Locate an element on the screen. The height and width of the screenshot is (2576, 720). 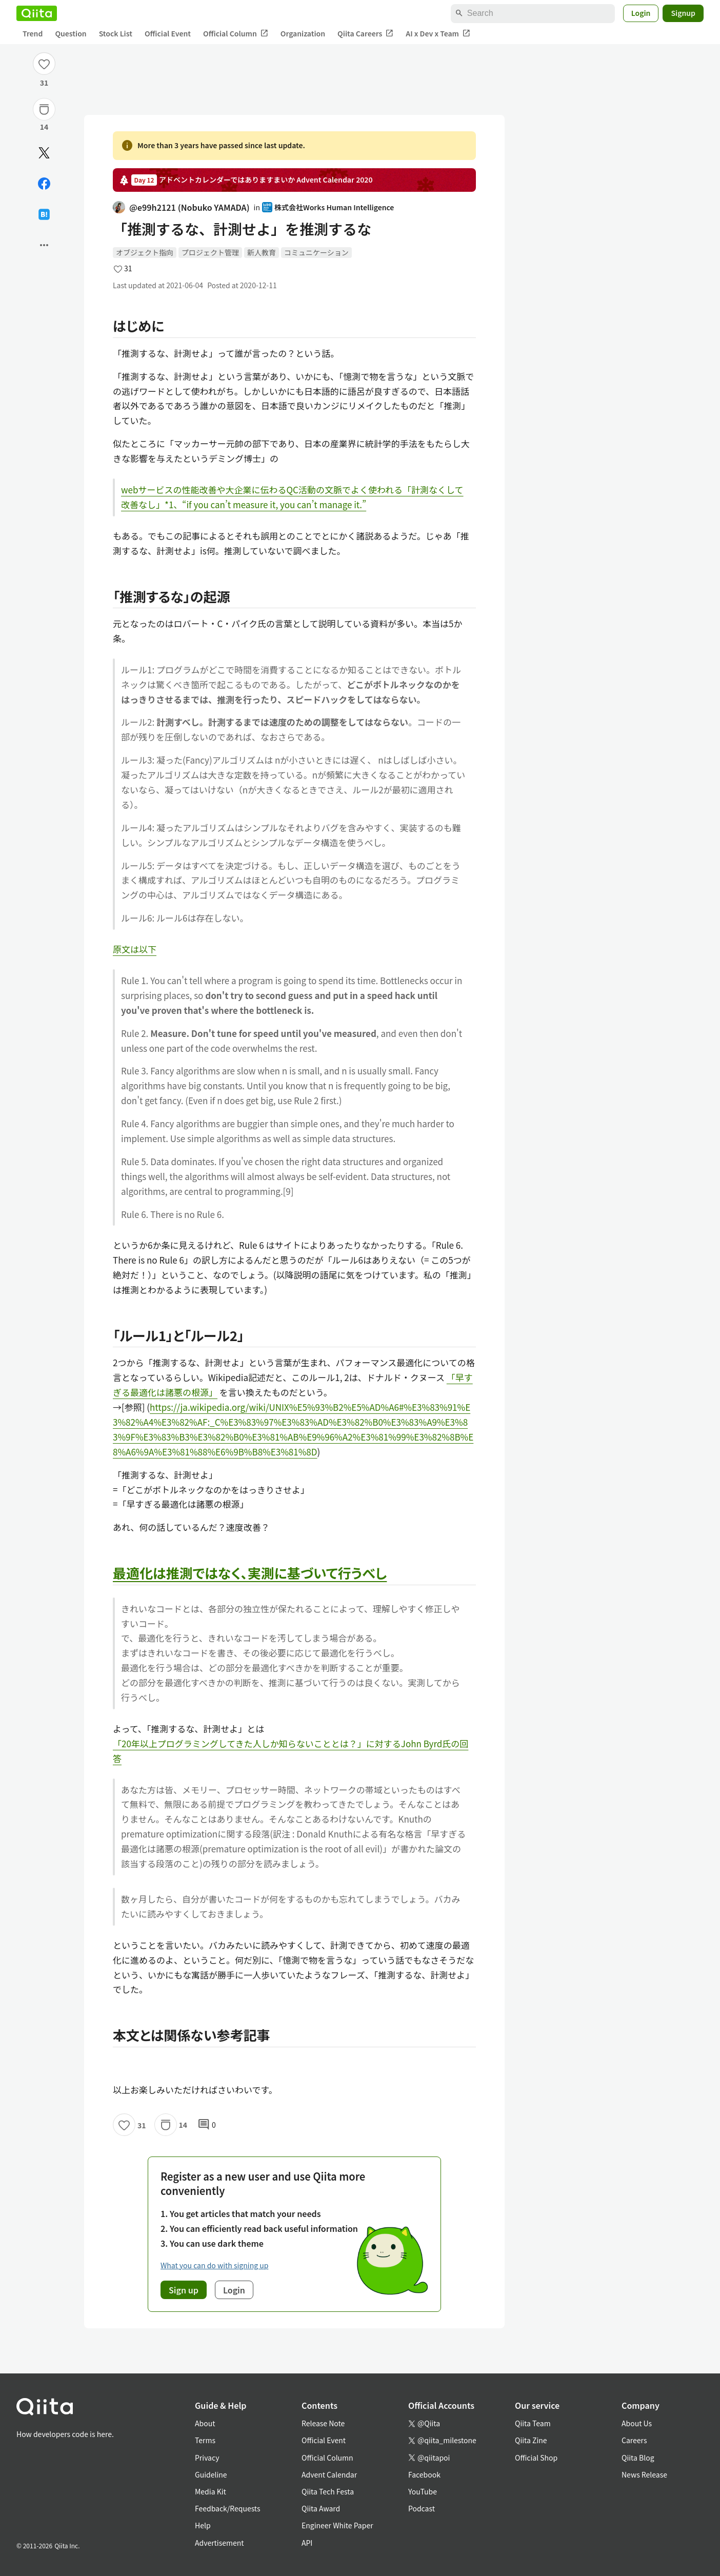
Qiita Blog is located at coordinates (638, 2457).